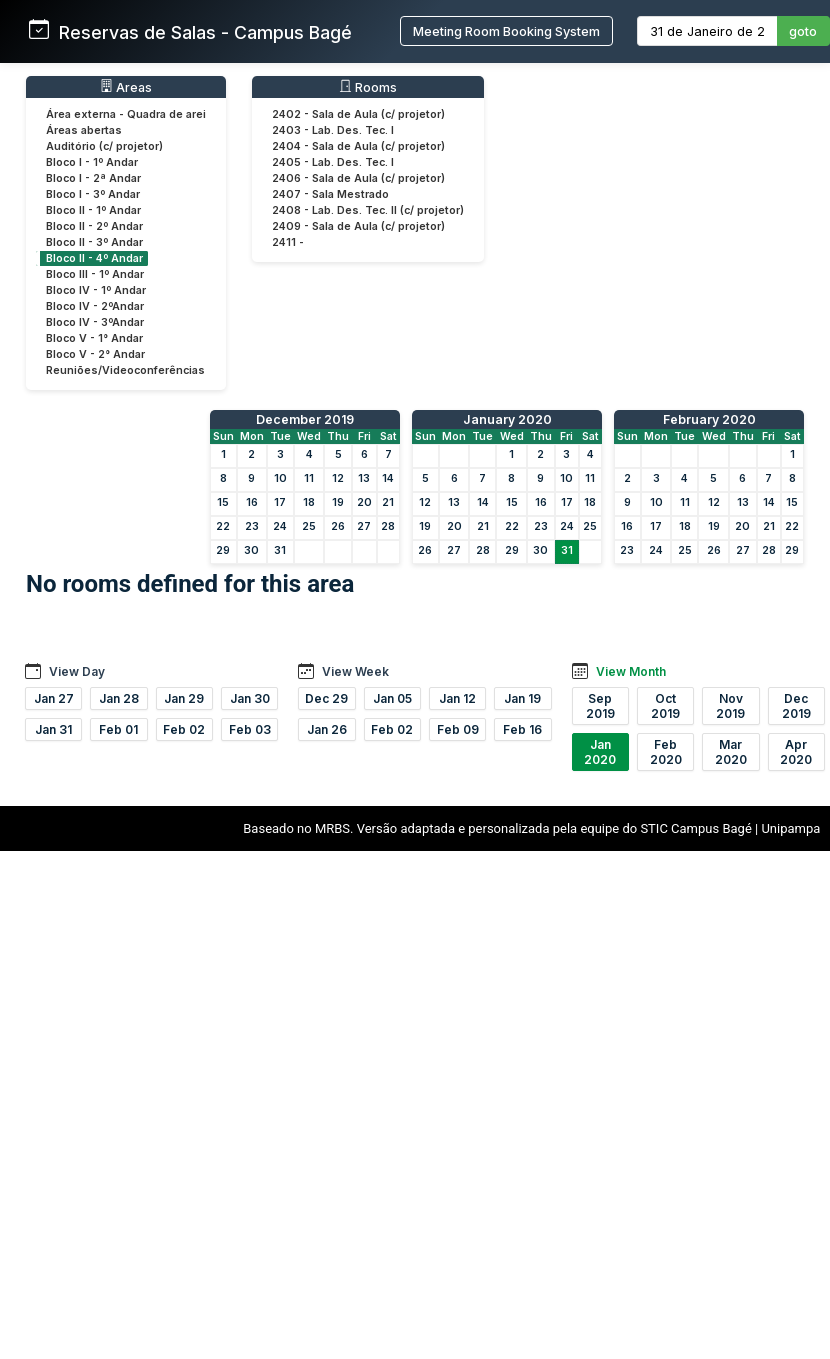 This screenshot has height=1359, width=830. Describe the element at coordinates (338, 502) in the screenshot. I see `19` at that location.